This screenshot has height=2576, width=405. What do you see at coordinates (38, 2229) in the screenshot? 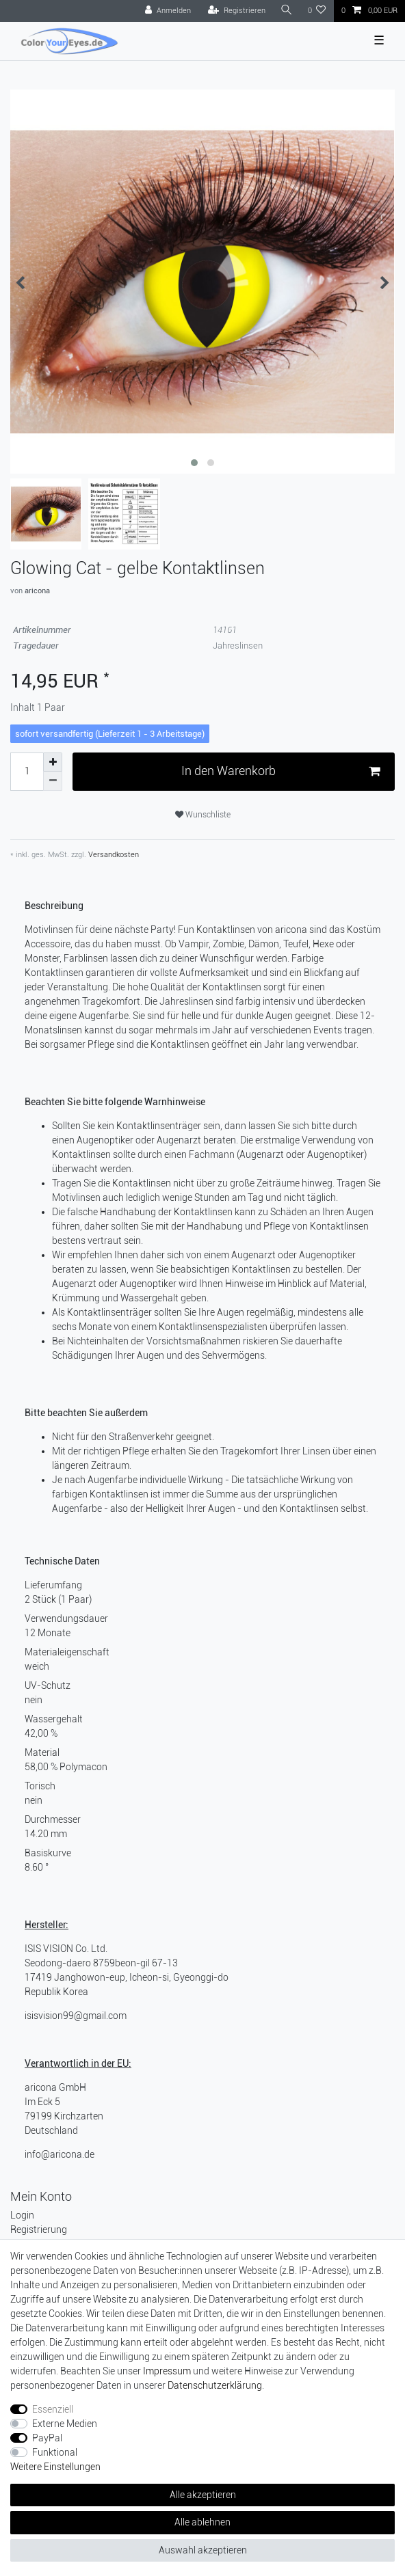
I see `Registrierung` at bounding box center [38, 2229].